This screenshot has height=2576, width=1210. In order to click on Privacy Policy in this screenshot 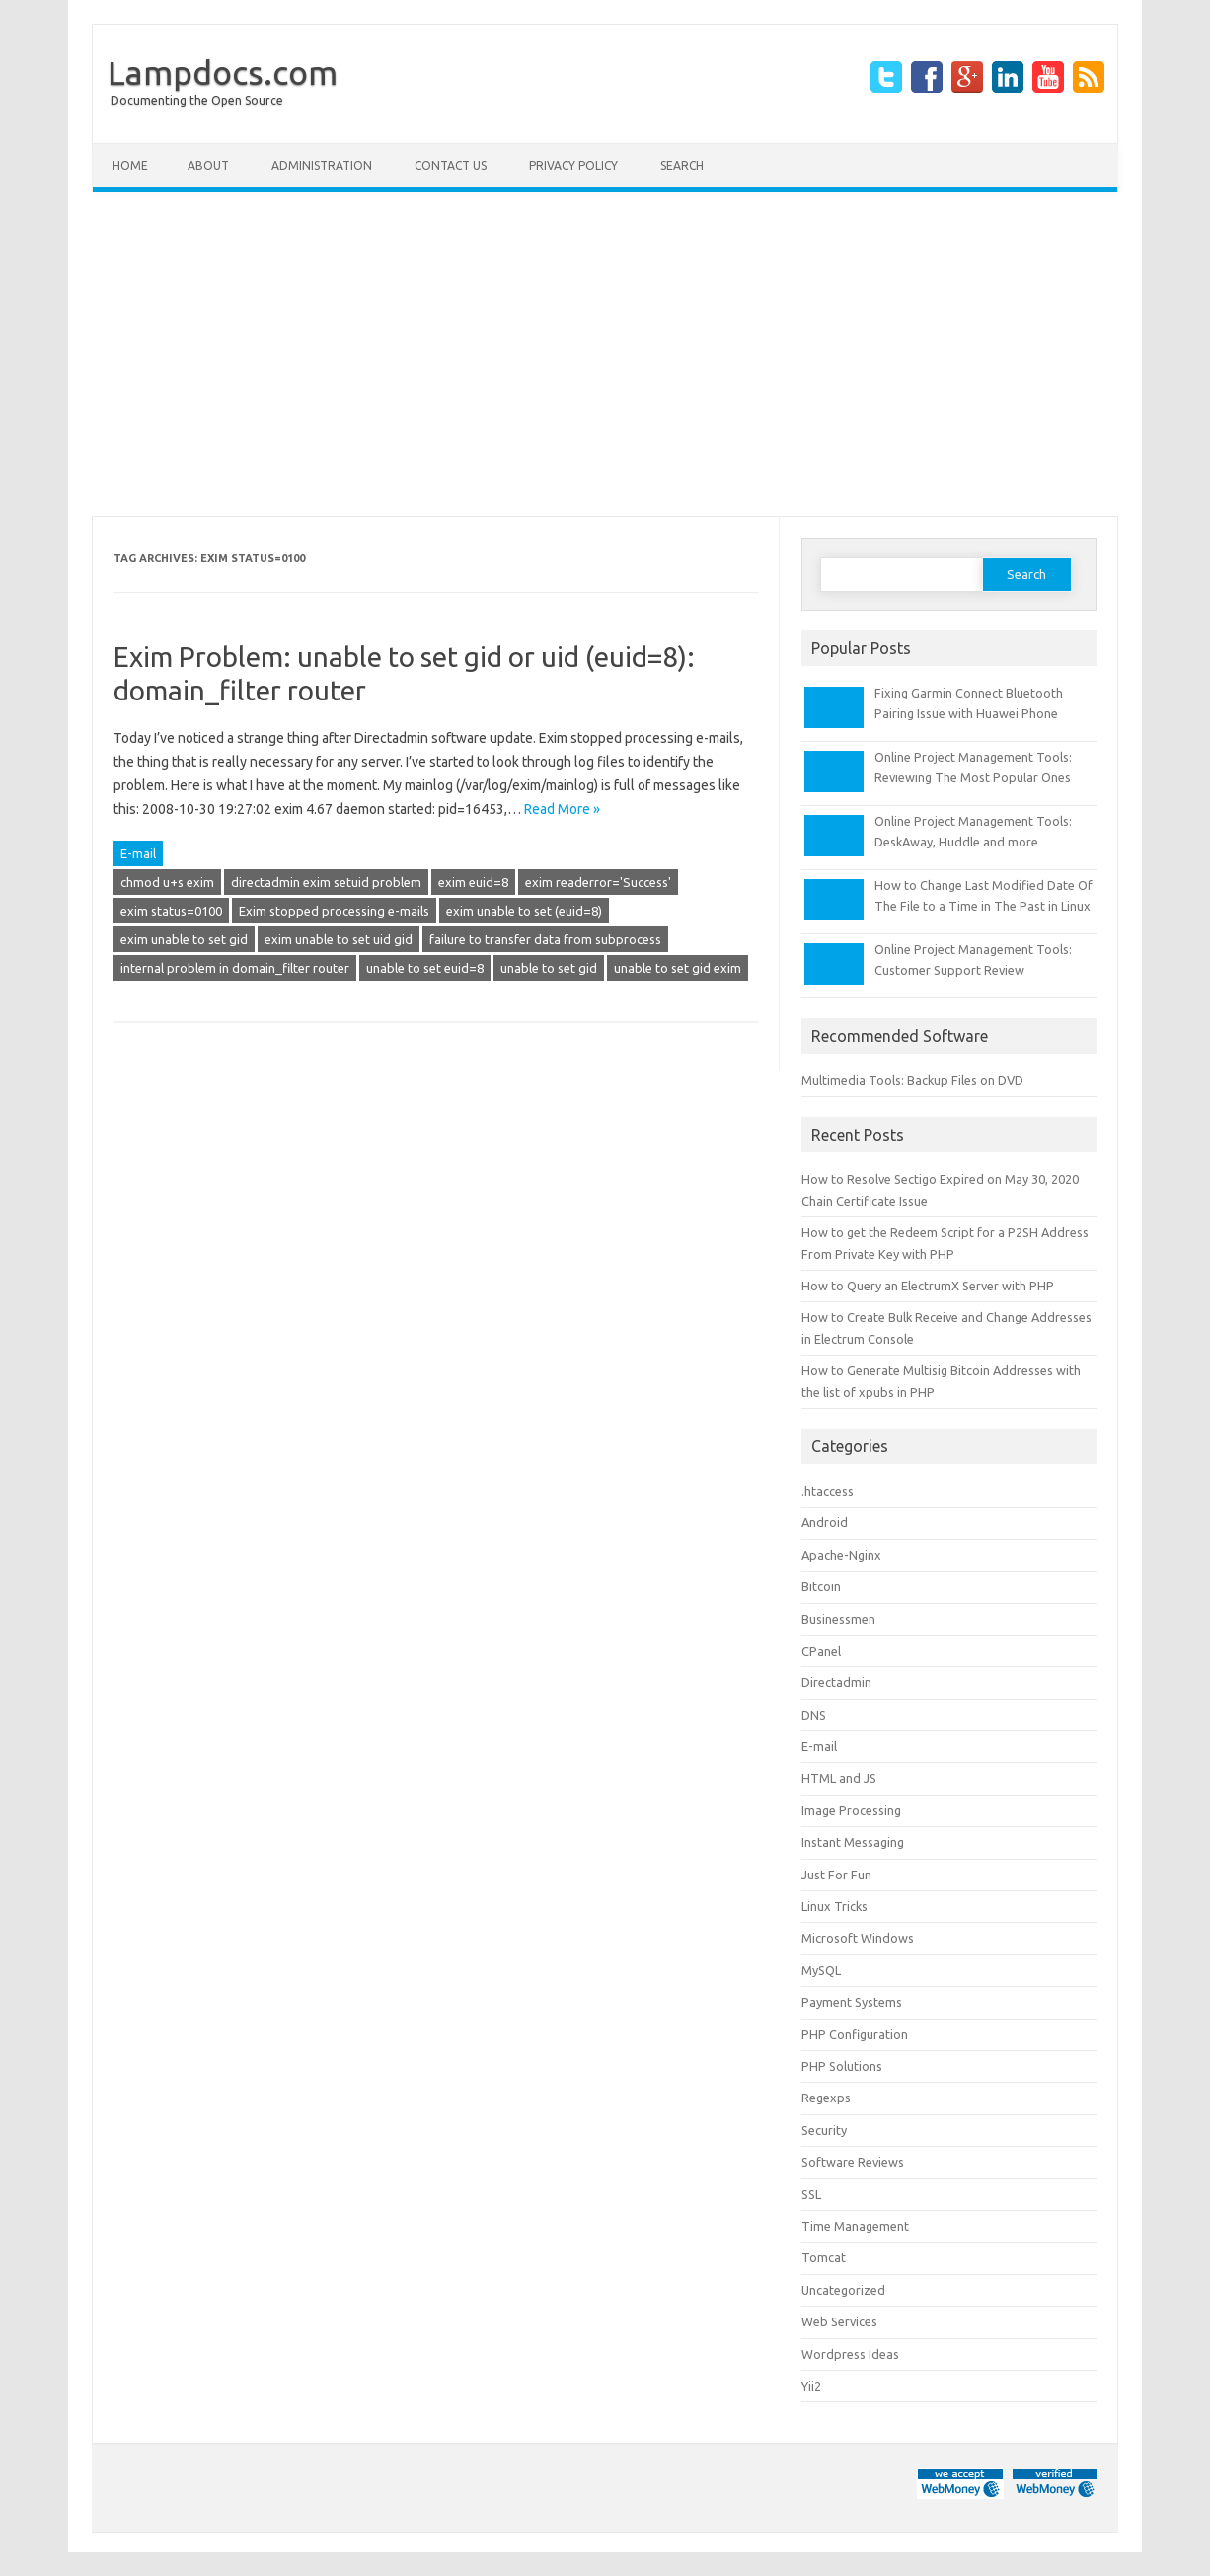, I will do `click(573, 165)`.